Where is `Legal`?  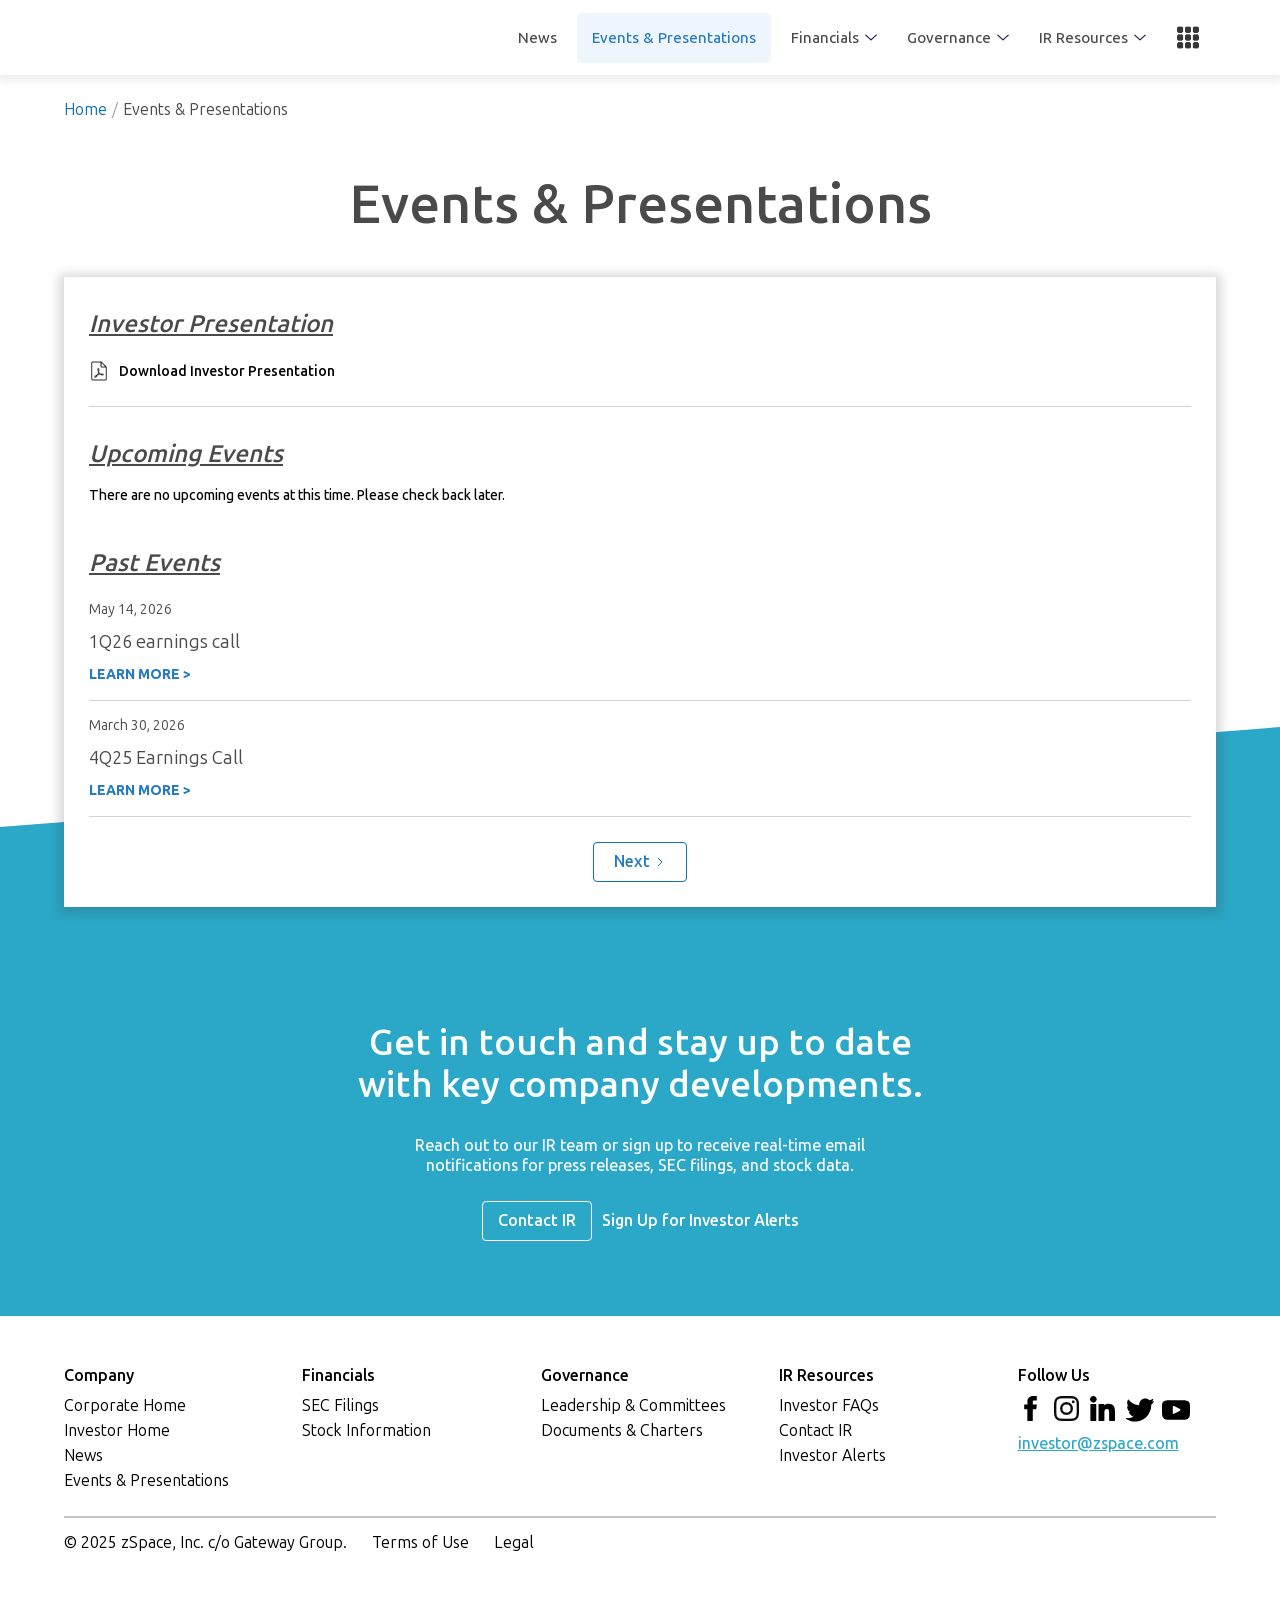 Legal is located at coordinates (514, 1542).